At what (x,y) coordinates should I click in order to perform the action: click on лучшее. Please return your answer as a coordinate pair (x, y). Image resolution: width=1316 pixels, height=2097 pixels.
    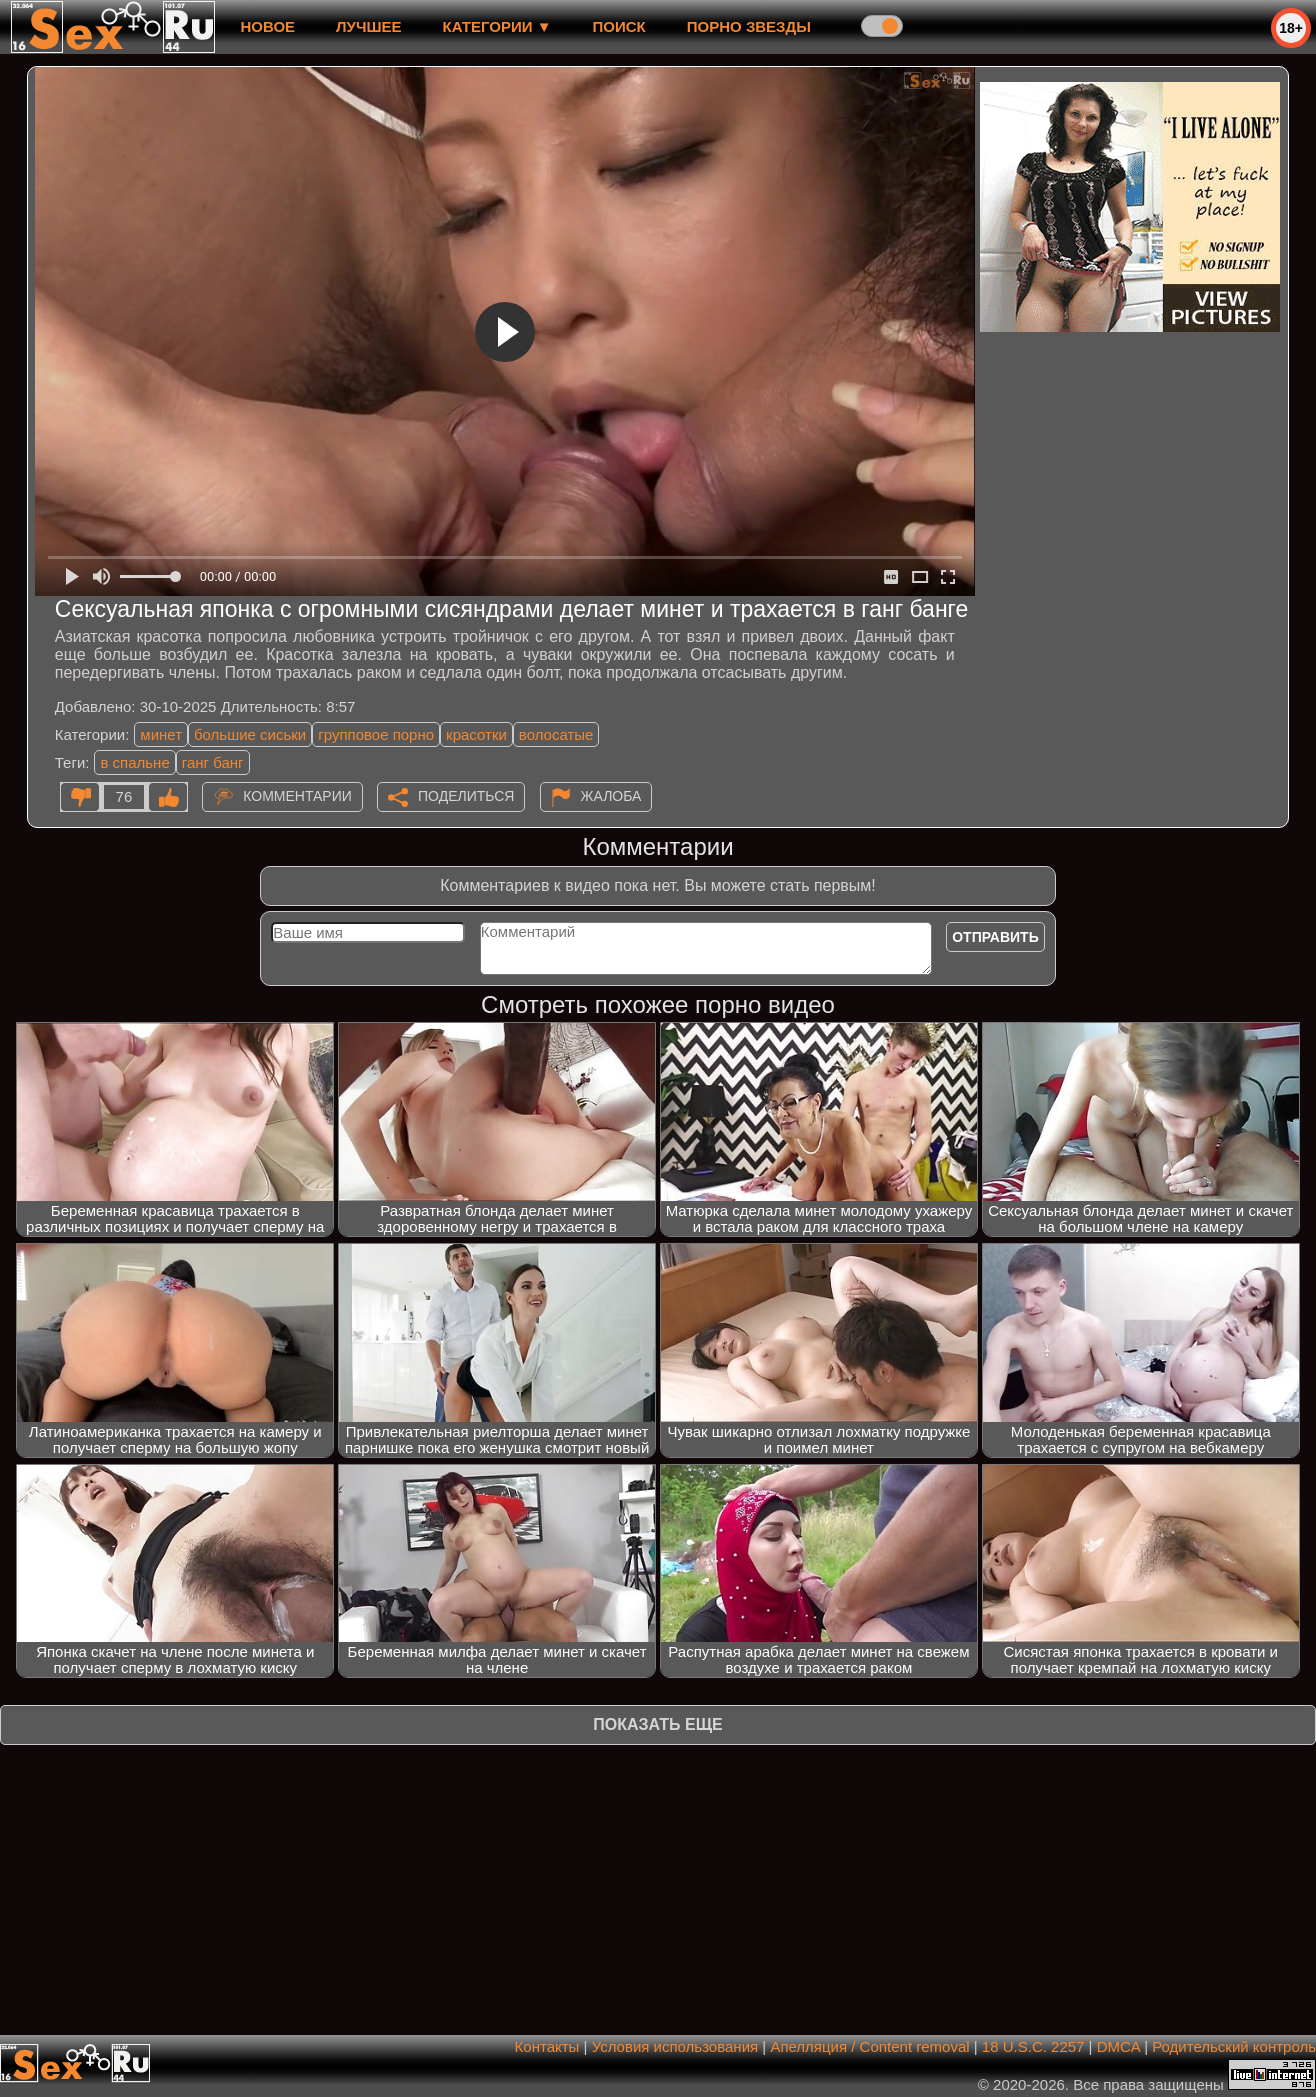
    Looking at the image, I should click on (368, 26).